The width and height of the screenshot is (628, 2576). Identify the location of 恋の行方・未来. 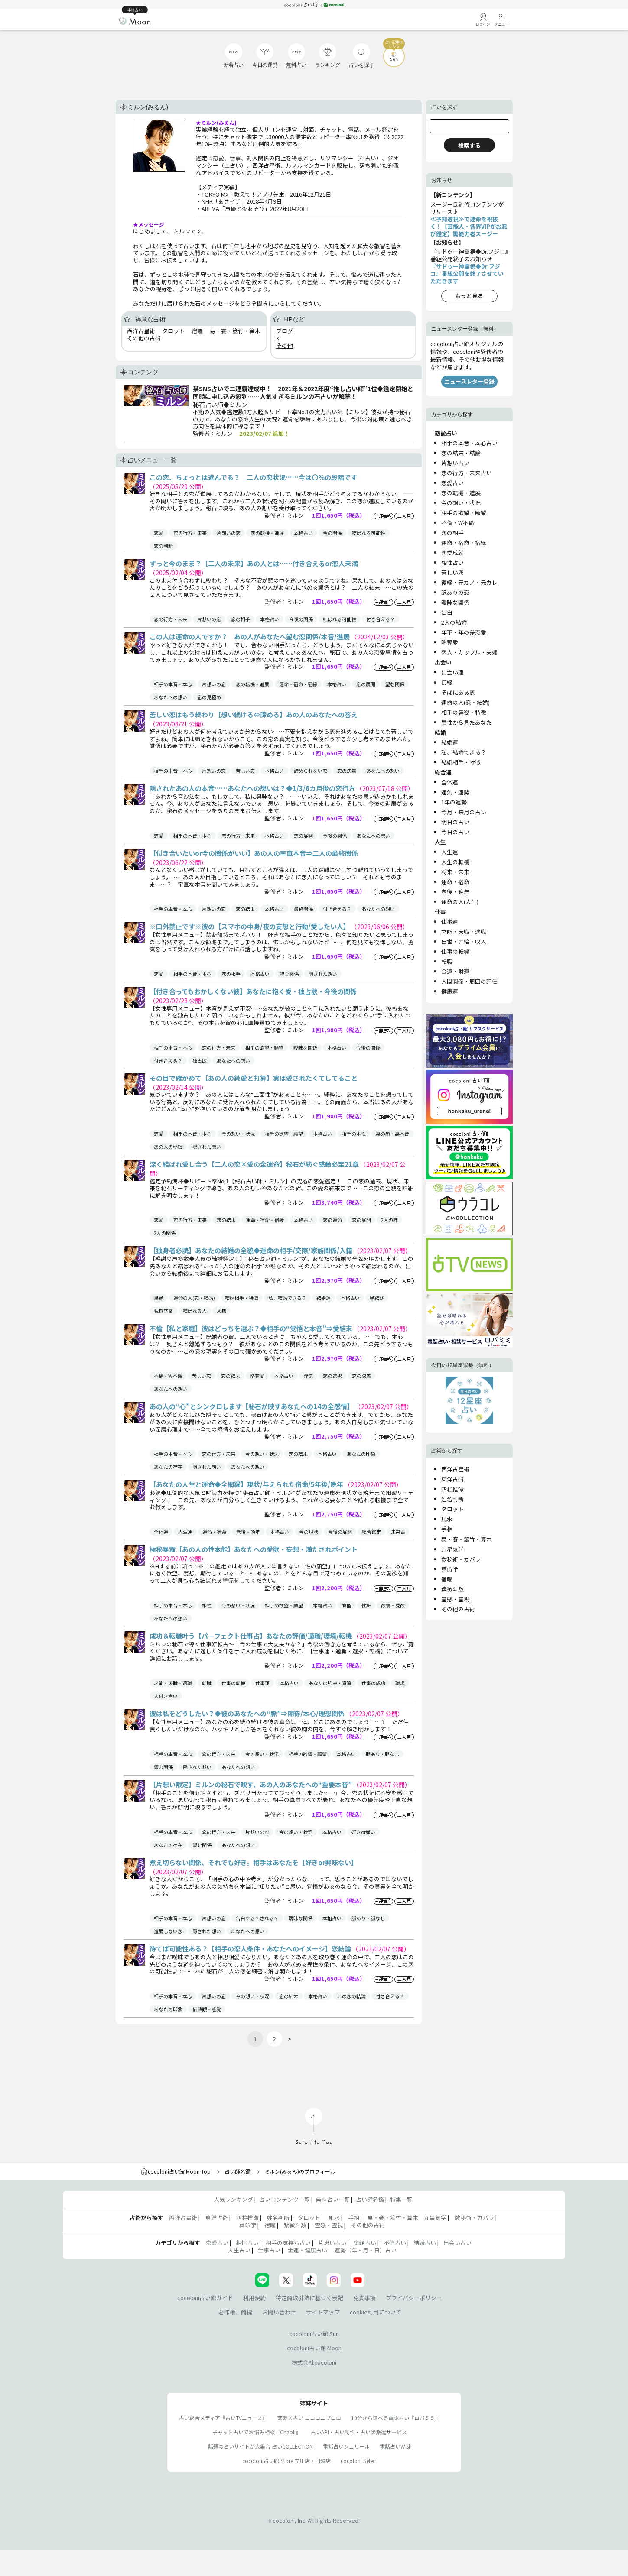
(190, 532).